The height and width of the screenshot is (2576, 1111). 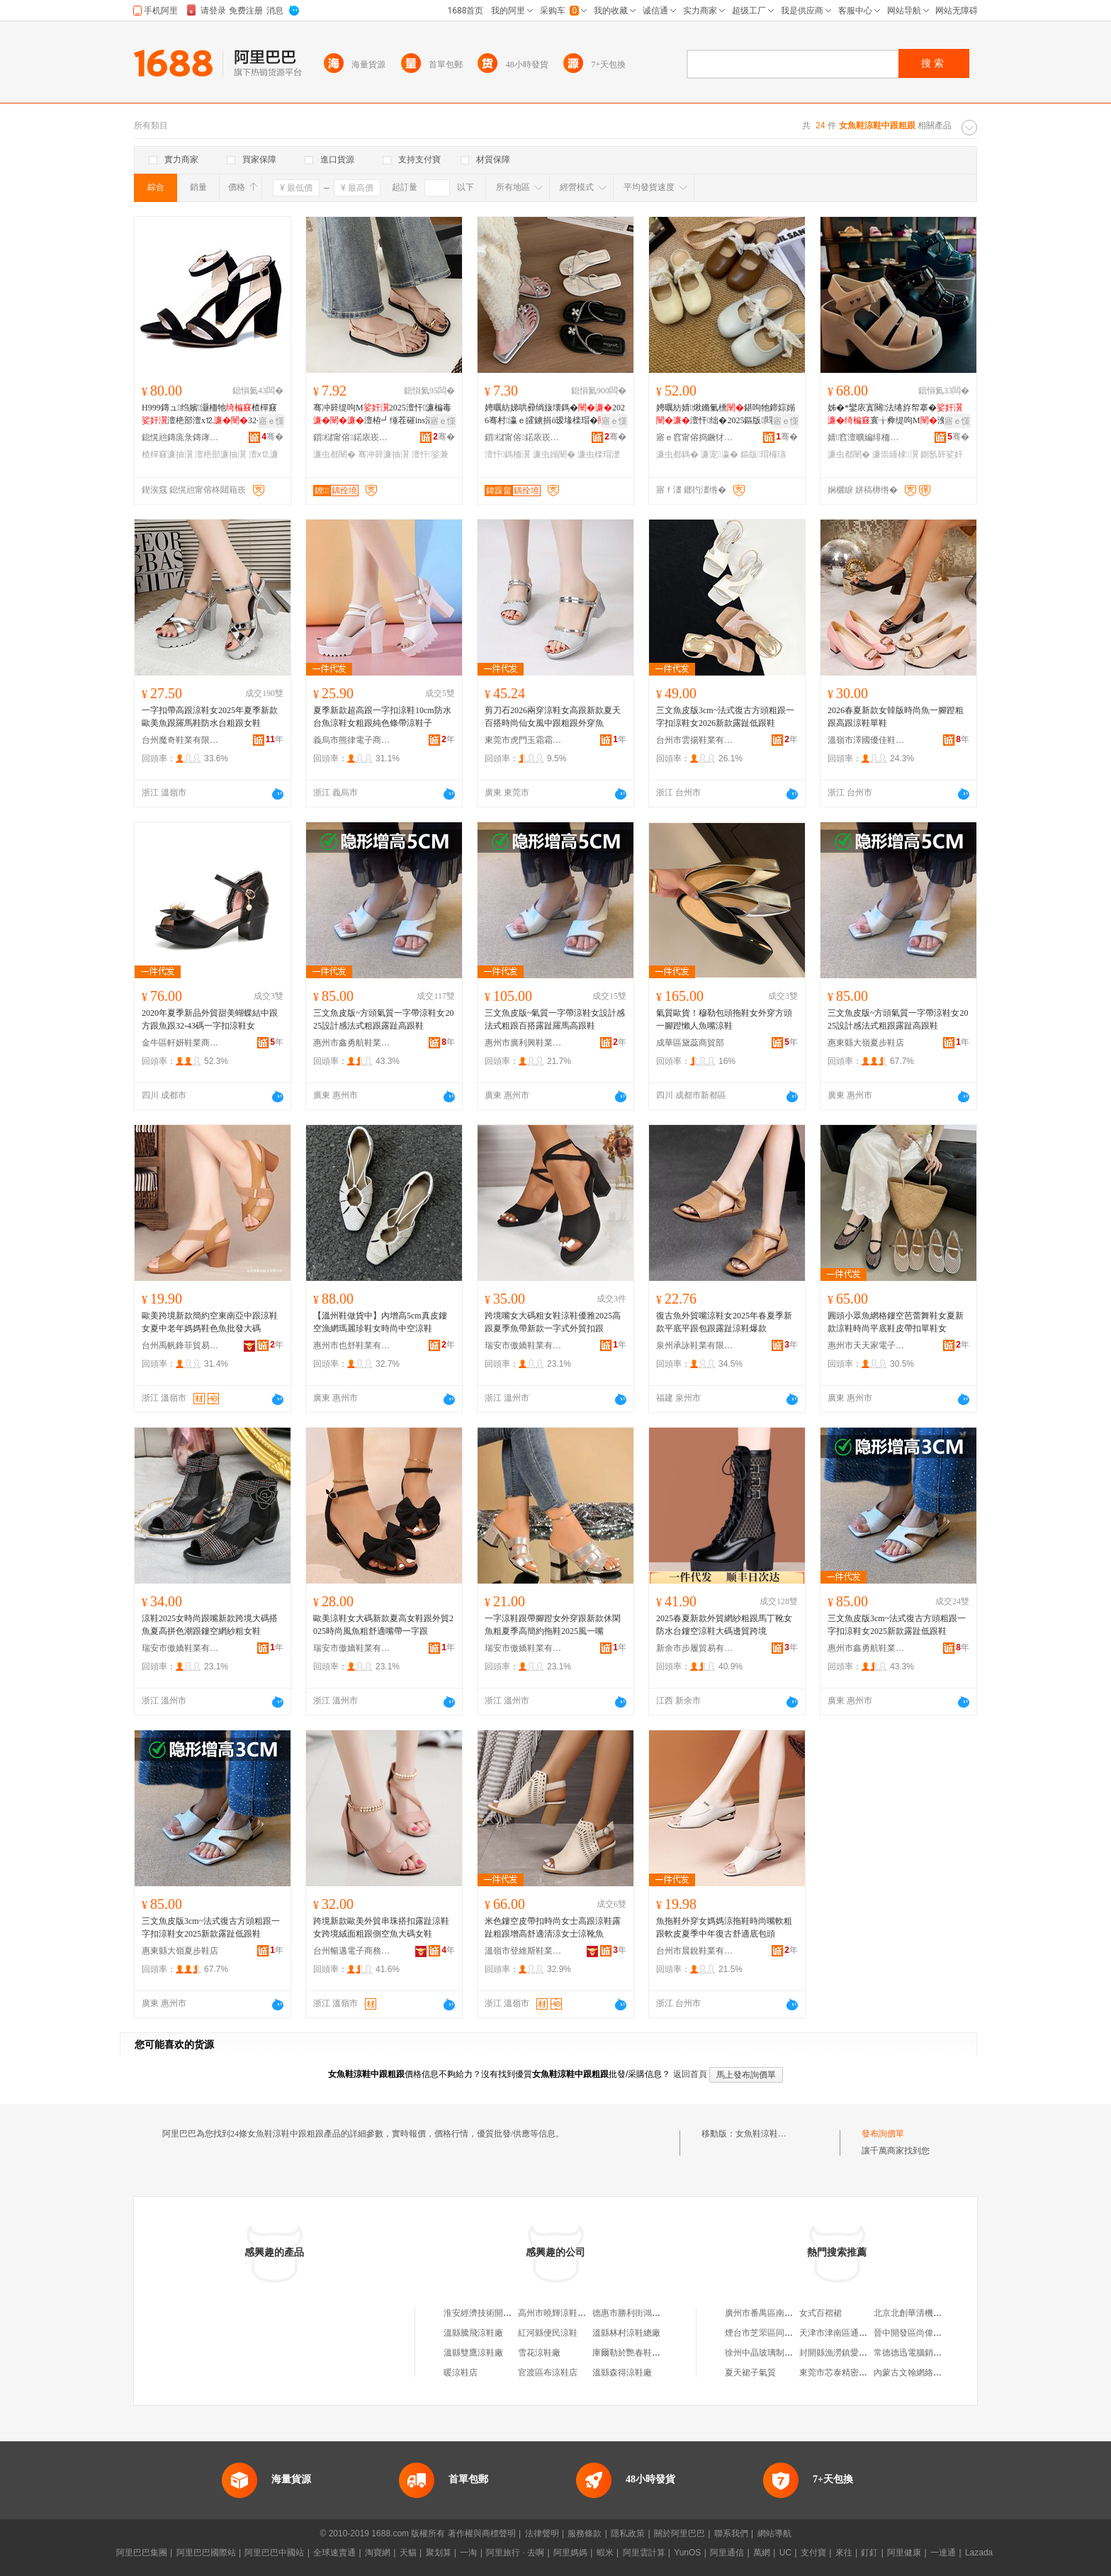 What do you see at coordinates (690, 1043) in the screenshot?
I see `成華區黛蕊商貿部` at bounding box center [690, 1043].